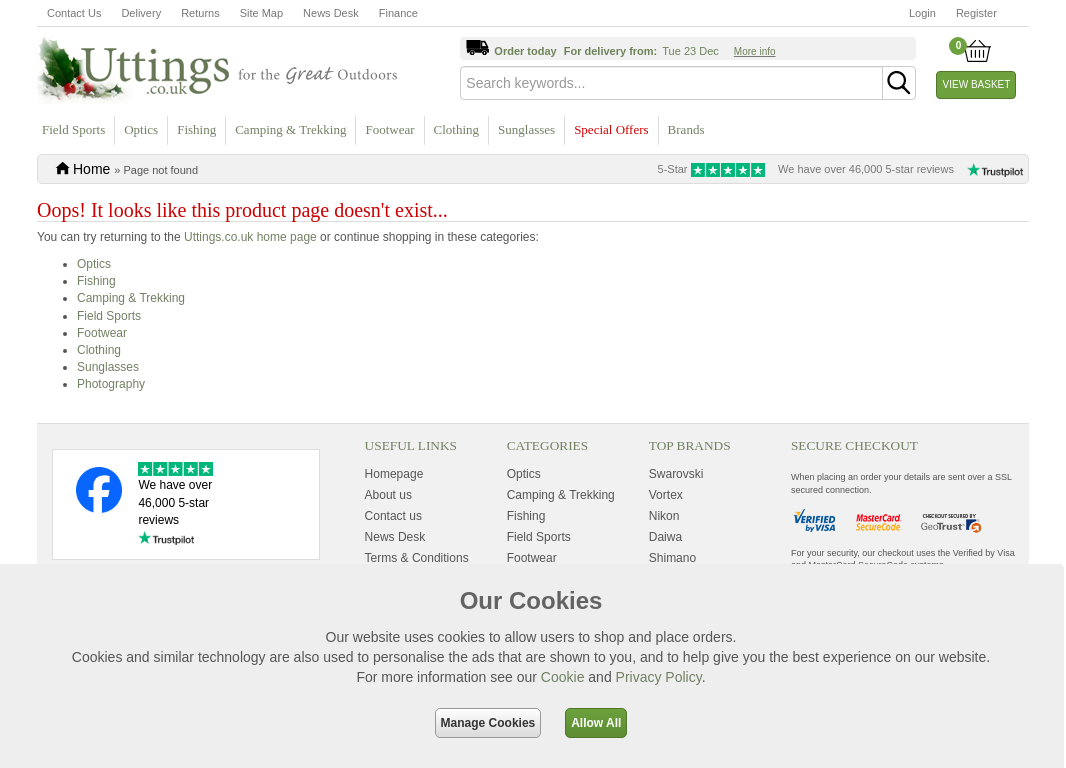 The image size is (1066, 768). I want to click on Nikon, so click(664, 516).